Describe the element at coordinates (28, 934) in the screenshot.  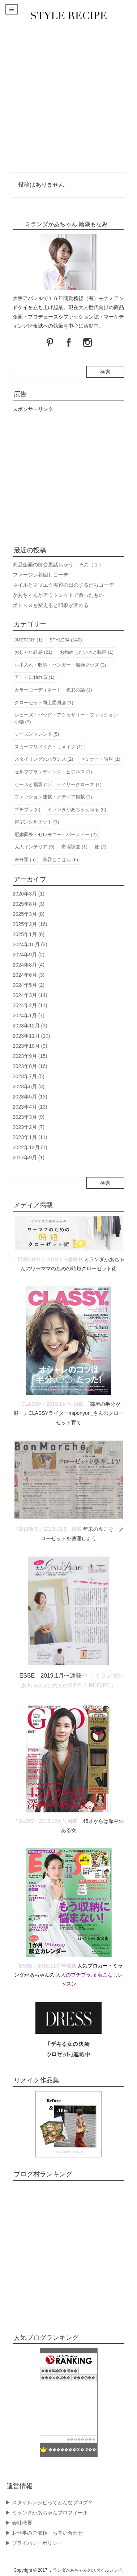
I see `2025年1月 (6)` at that location.